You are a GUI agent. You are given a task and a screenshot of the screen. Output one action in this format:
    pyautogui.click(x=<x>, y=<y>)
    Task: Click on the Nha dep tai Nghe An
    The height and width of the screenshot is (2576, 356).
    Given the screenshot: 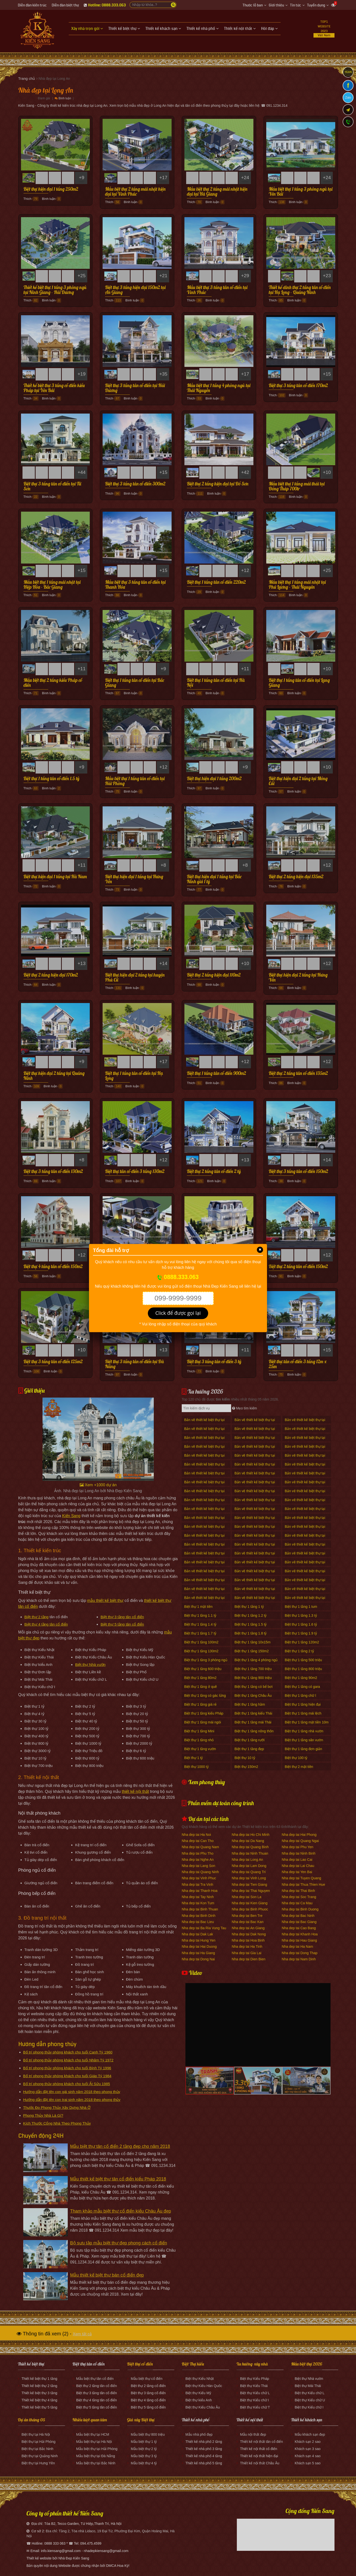 What is the action you would take?
    pyautogui.click(x=198, y=1860)
    